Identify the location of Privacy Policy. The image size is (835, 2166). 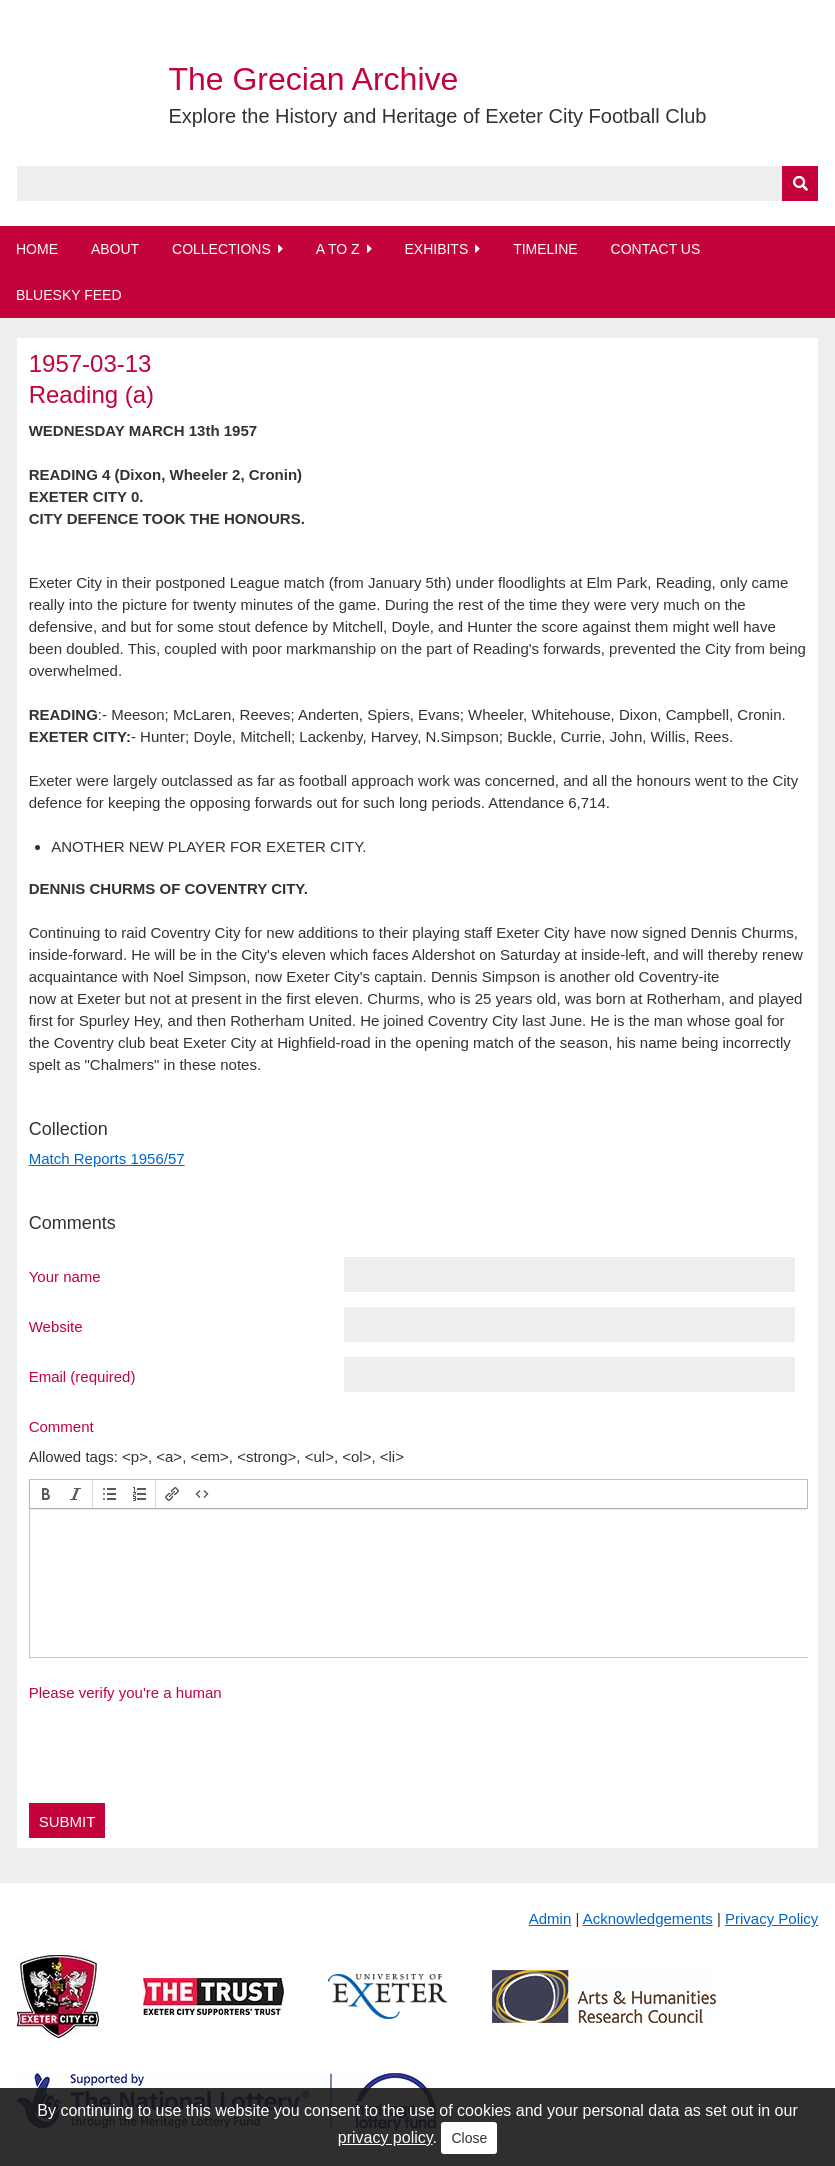
(771, 1918).